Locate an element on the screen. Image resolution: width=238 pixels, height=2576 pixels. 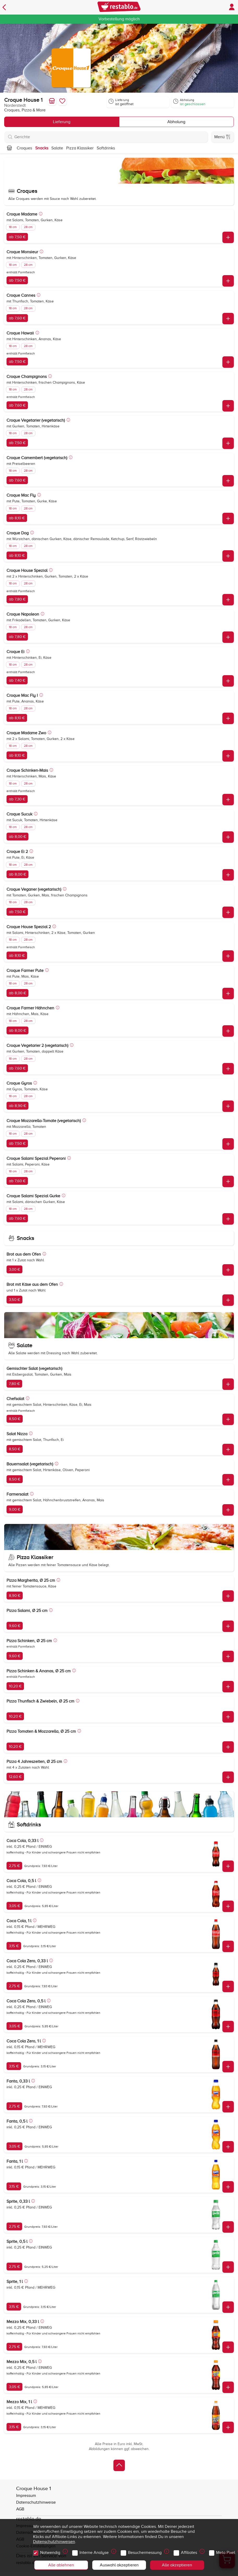
[Zurück zum Anfang] is located at coordinates (119, 2465).